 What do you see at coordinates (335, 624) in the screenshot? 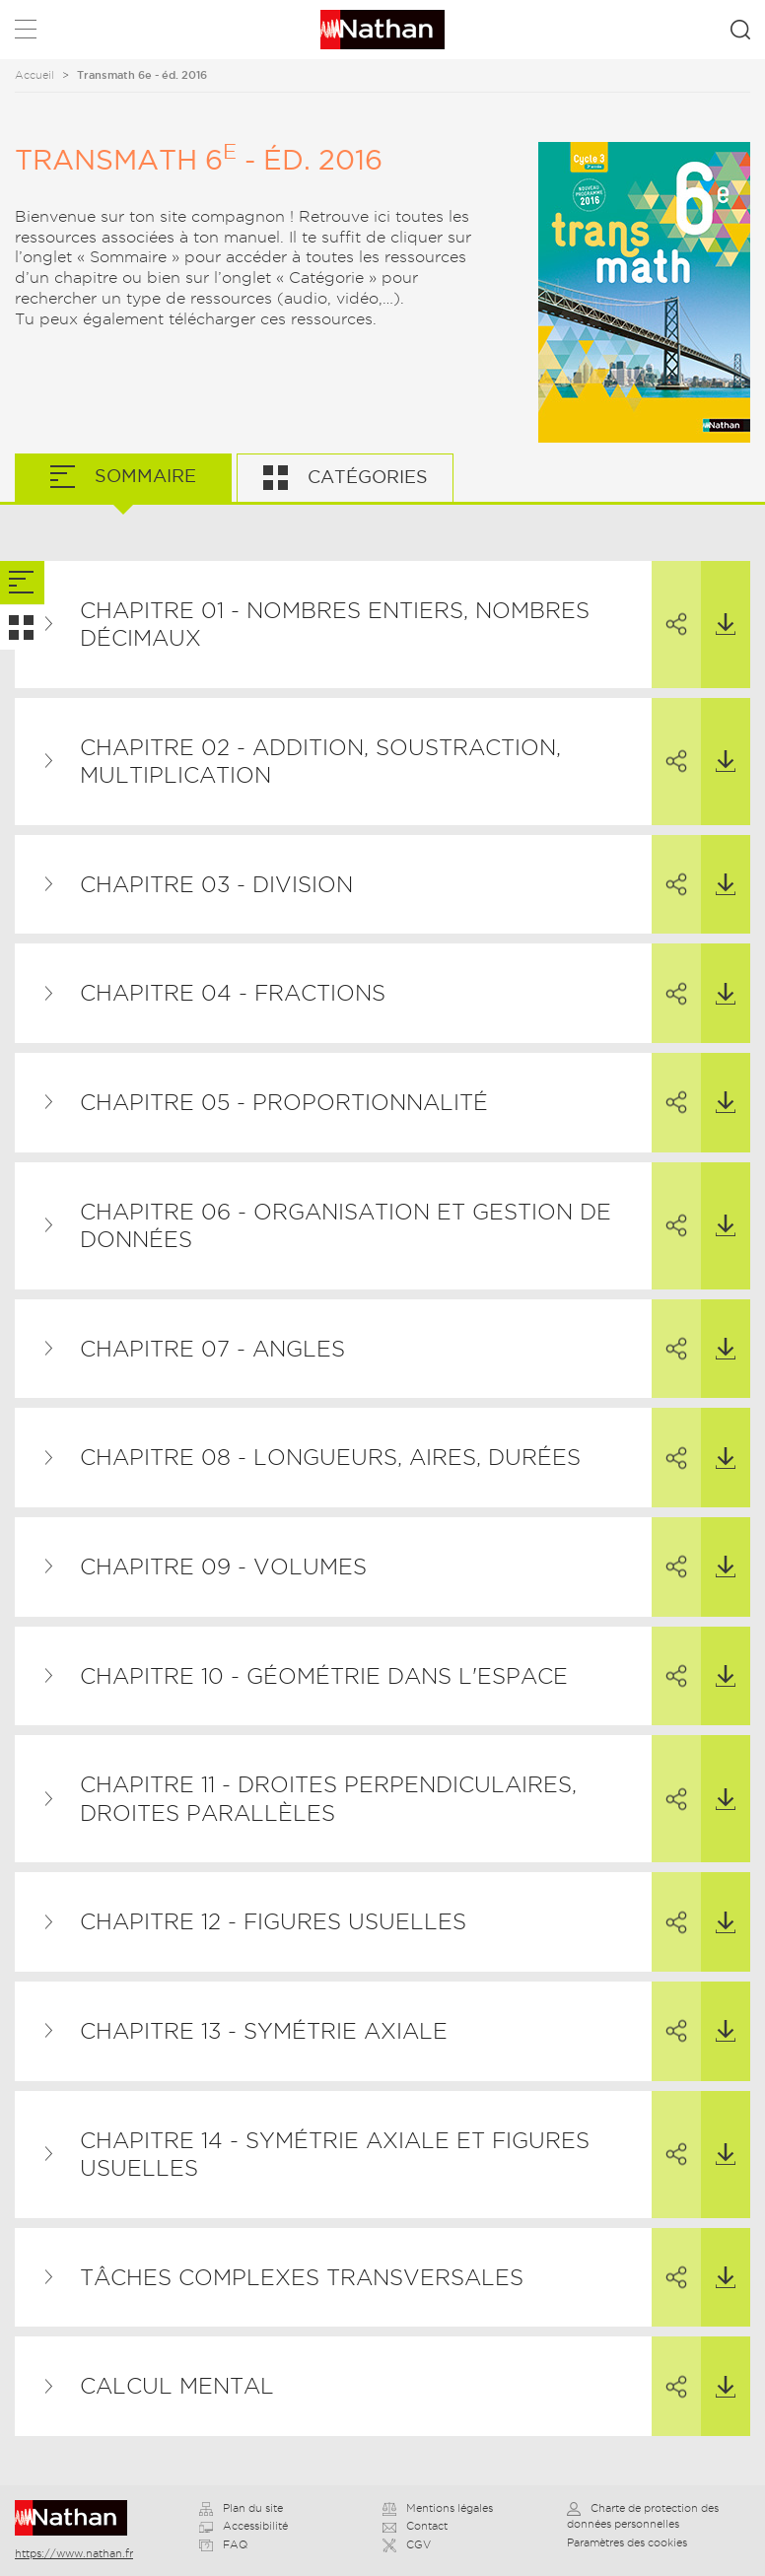
I see `Chapitre 01 - Nombres entiers, nombres décimaux` at bounding box center [335, 624].